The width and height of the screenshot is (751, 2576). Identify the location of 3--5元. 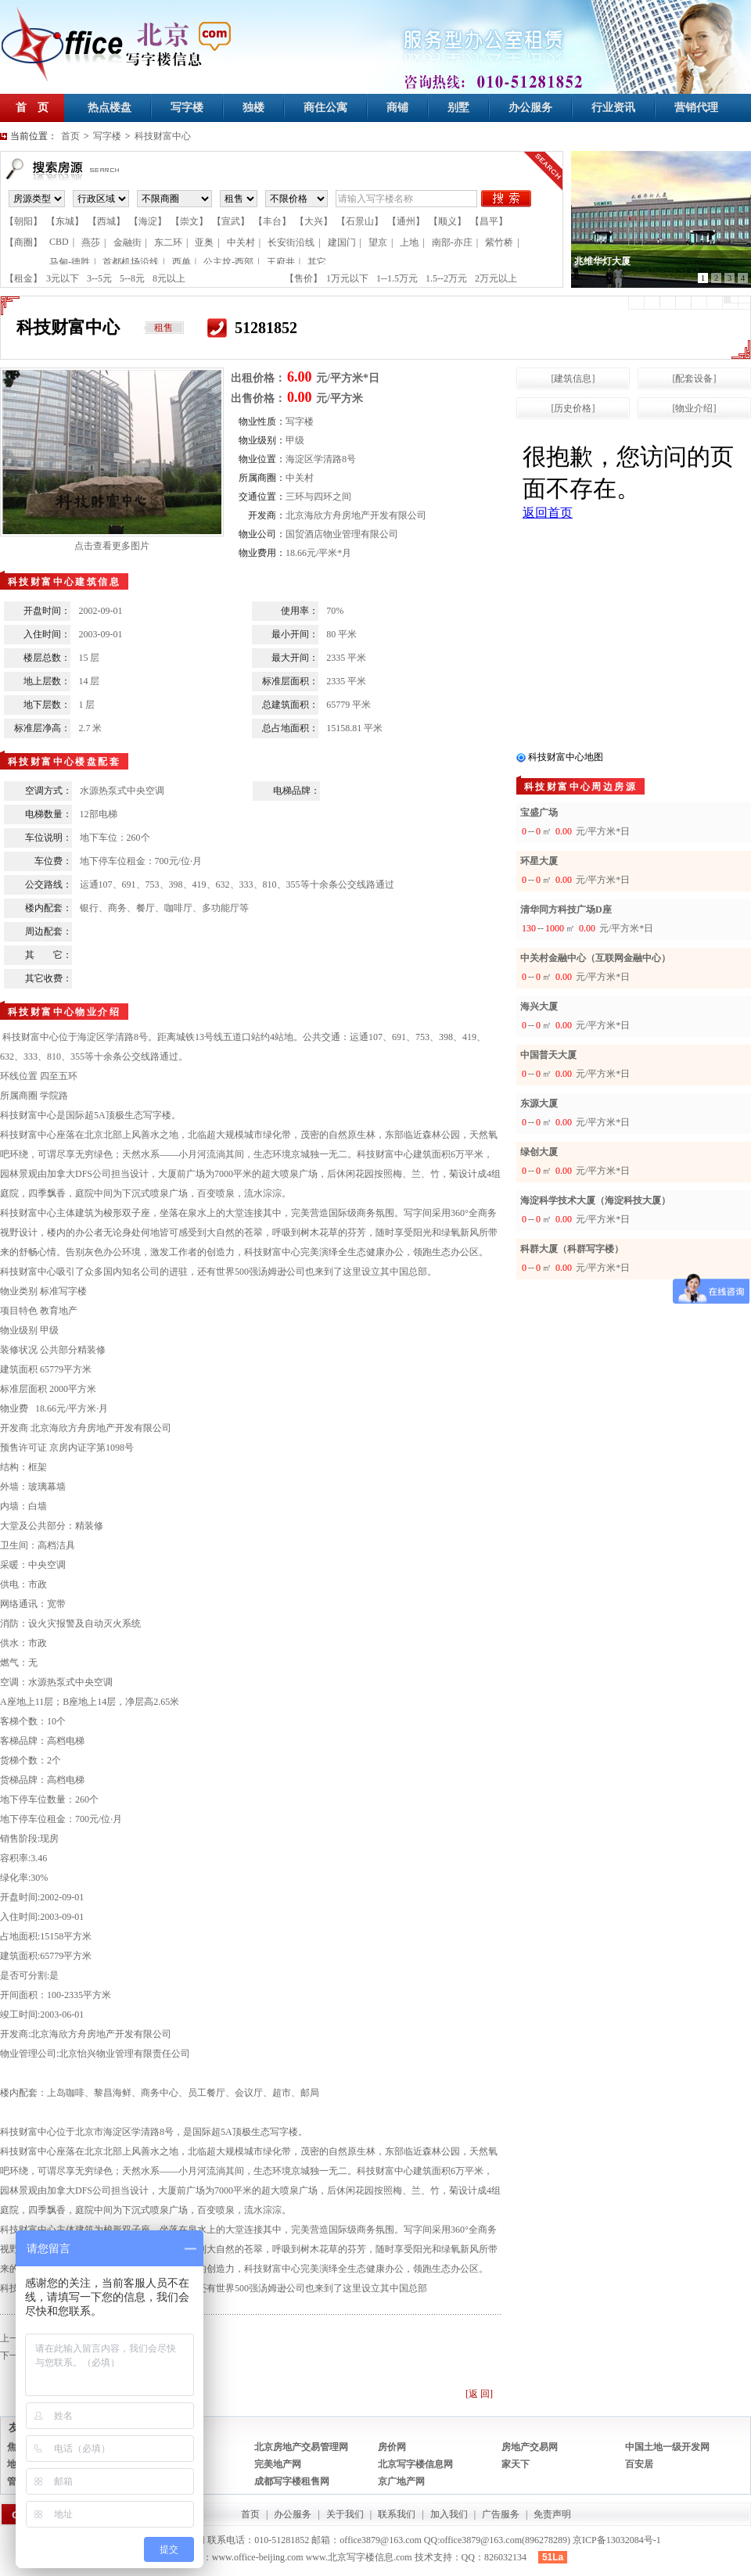
(99, 278).